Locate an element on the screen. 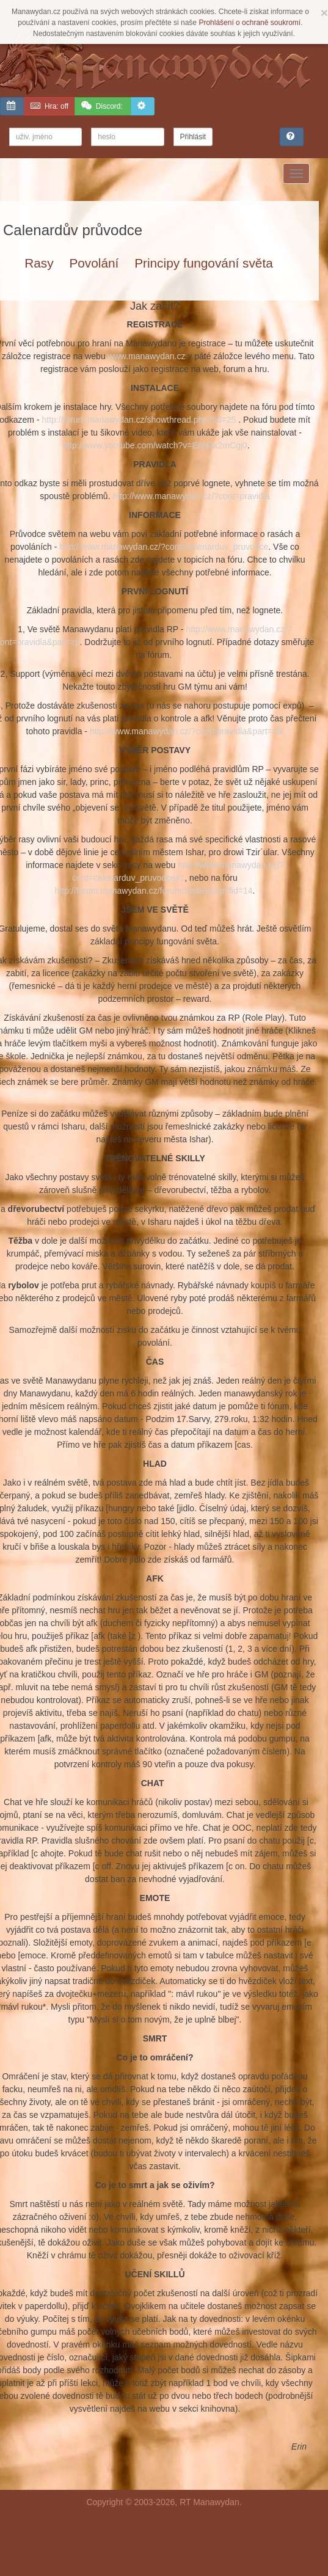 The image size is (328, 2576). Rasy is located at coordinates (38, 263).